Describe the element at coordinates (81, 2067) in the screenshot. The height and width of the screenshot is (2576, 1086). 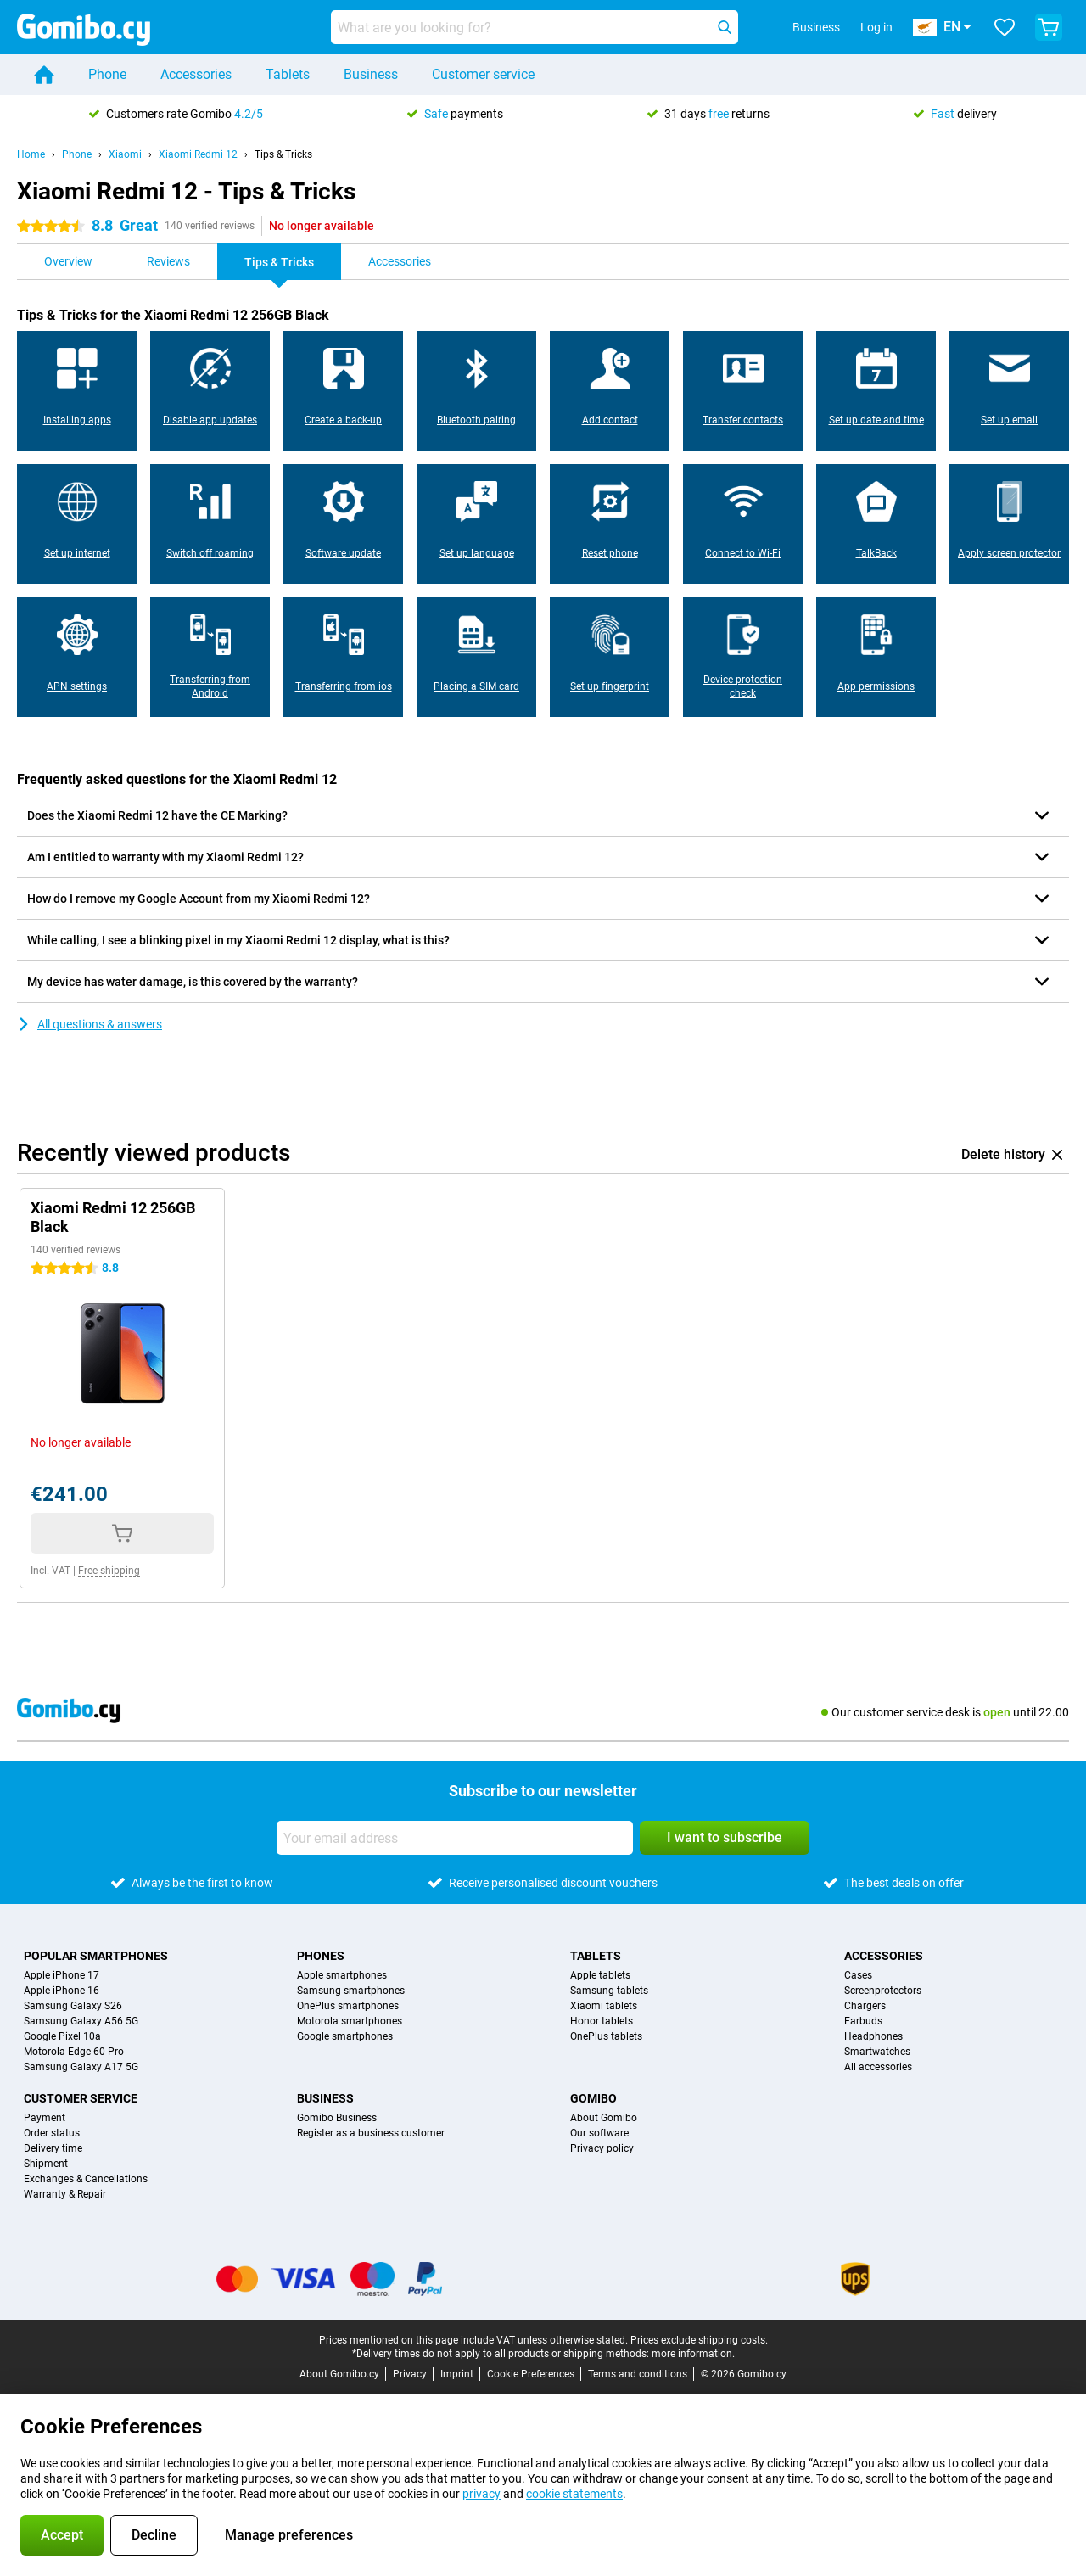
I see `Samsung Galaxy A17 5G` at that location.